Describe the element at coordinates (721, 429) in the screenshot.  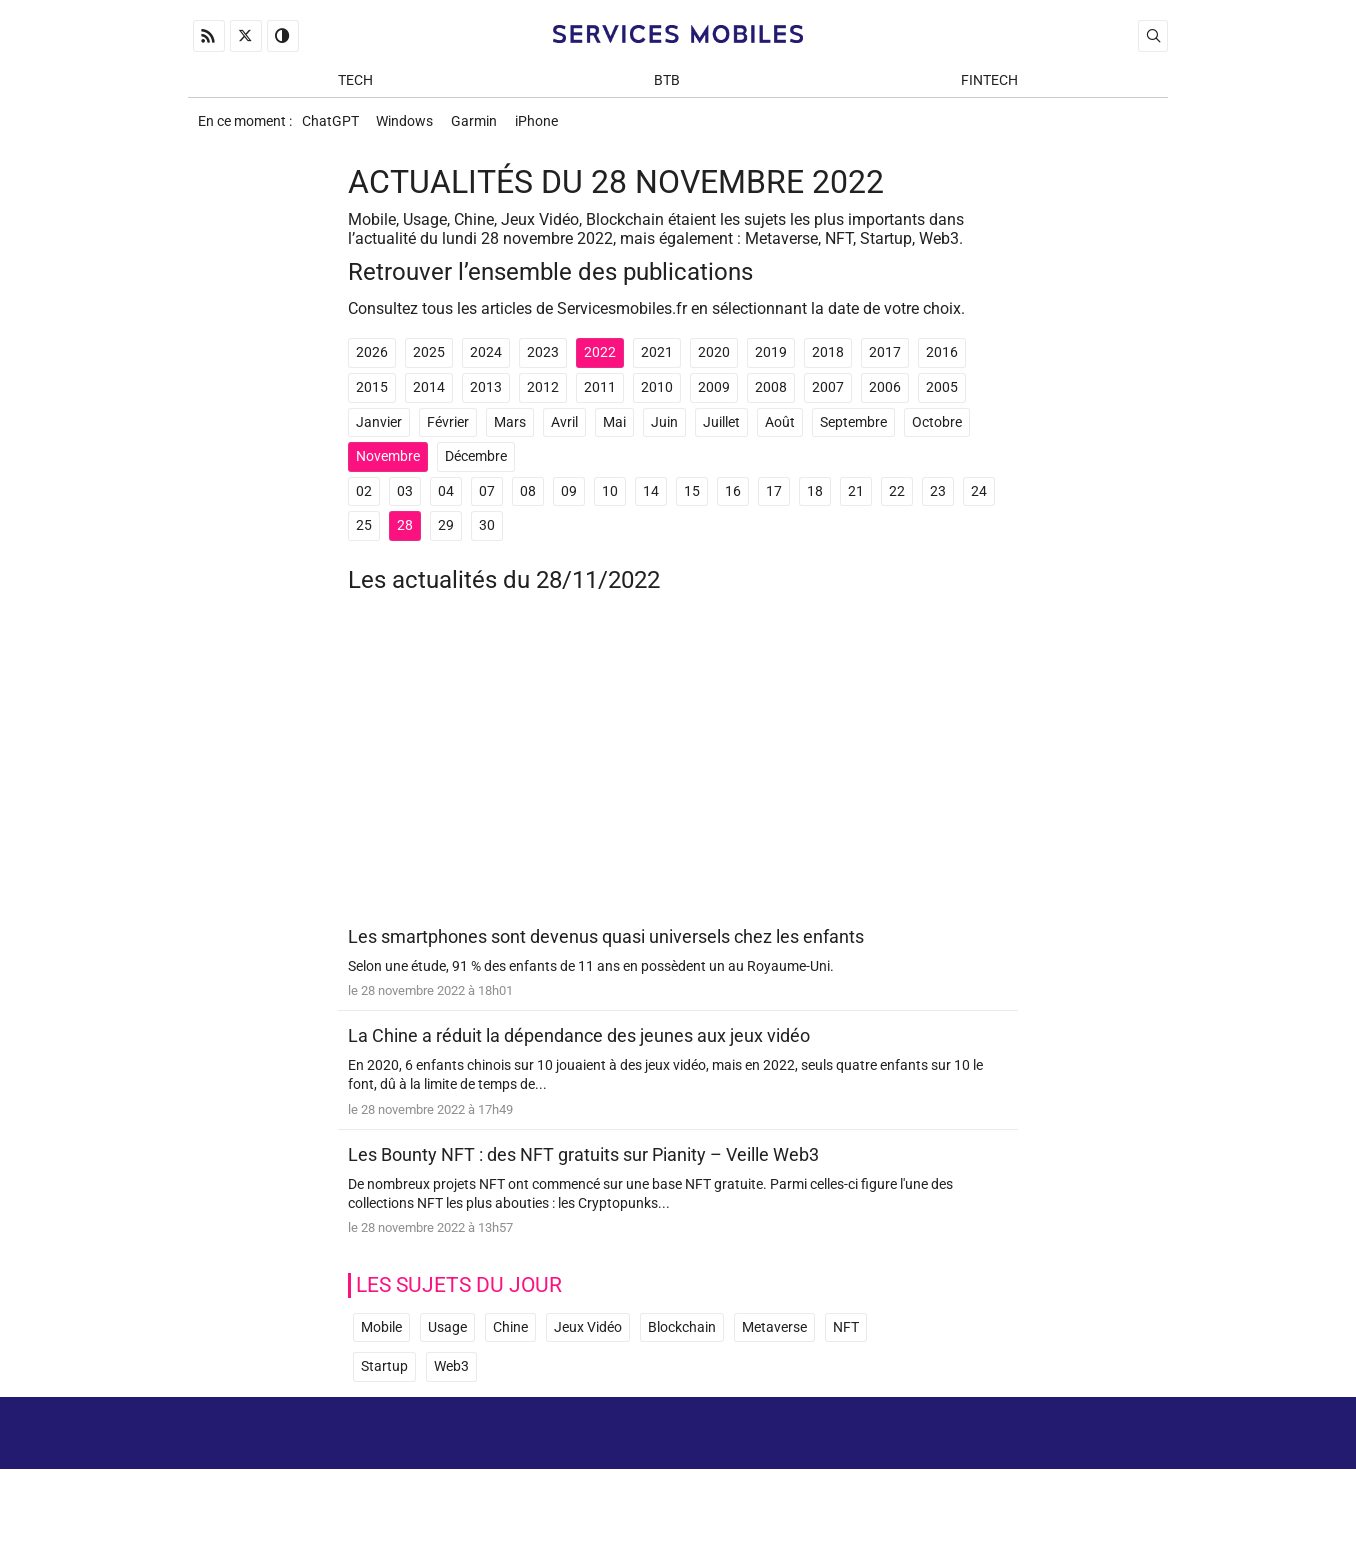
I see `Juillet` at that location.